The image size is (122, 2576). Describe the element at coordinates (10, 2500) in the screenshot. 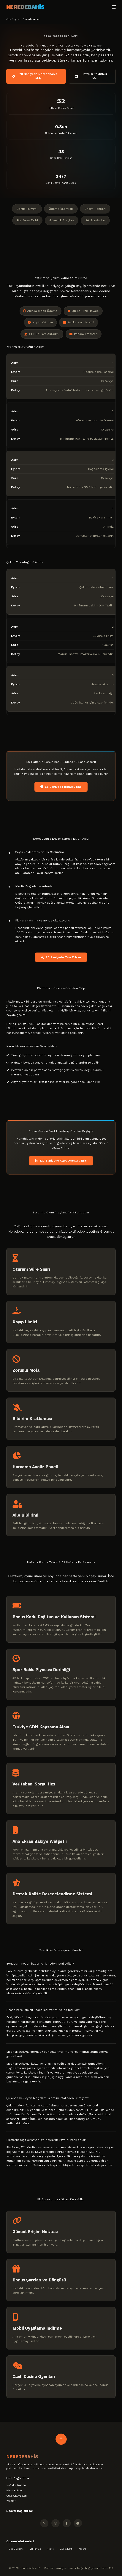

I see `Yanıtlar` at that location.